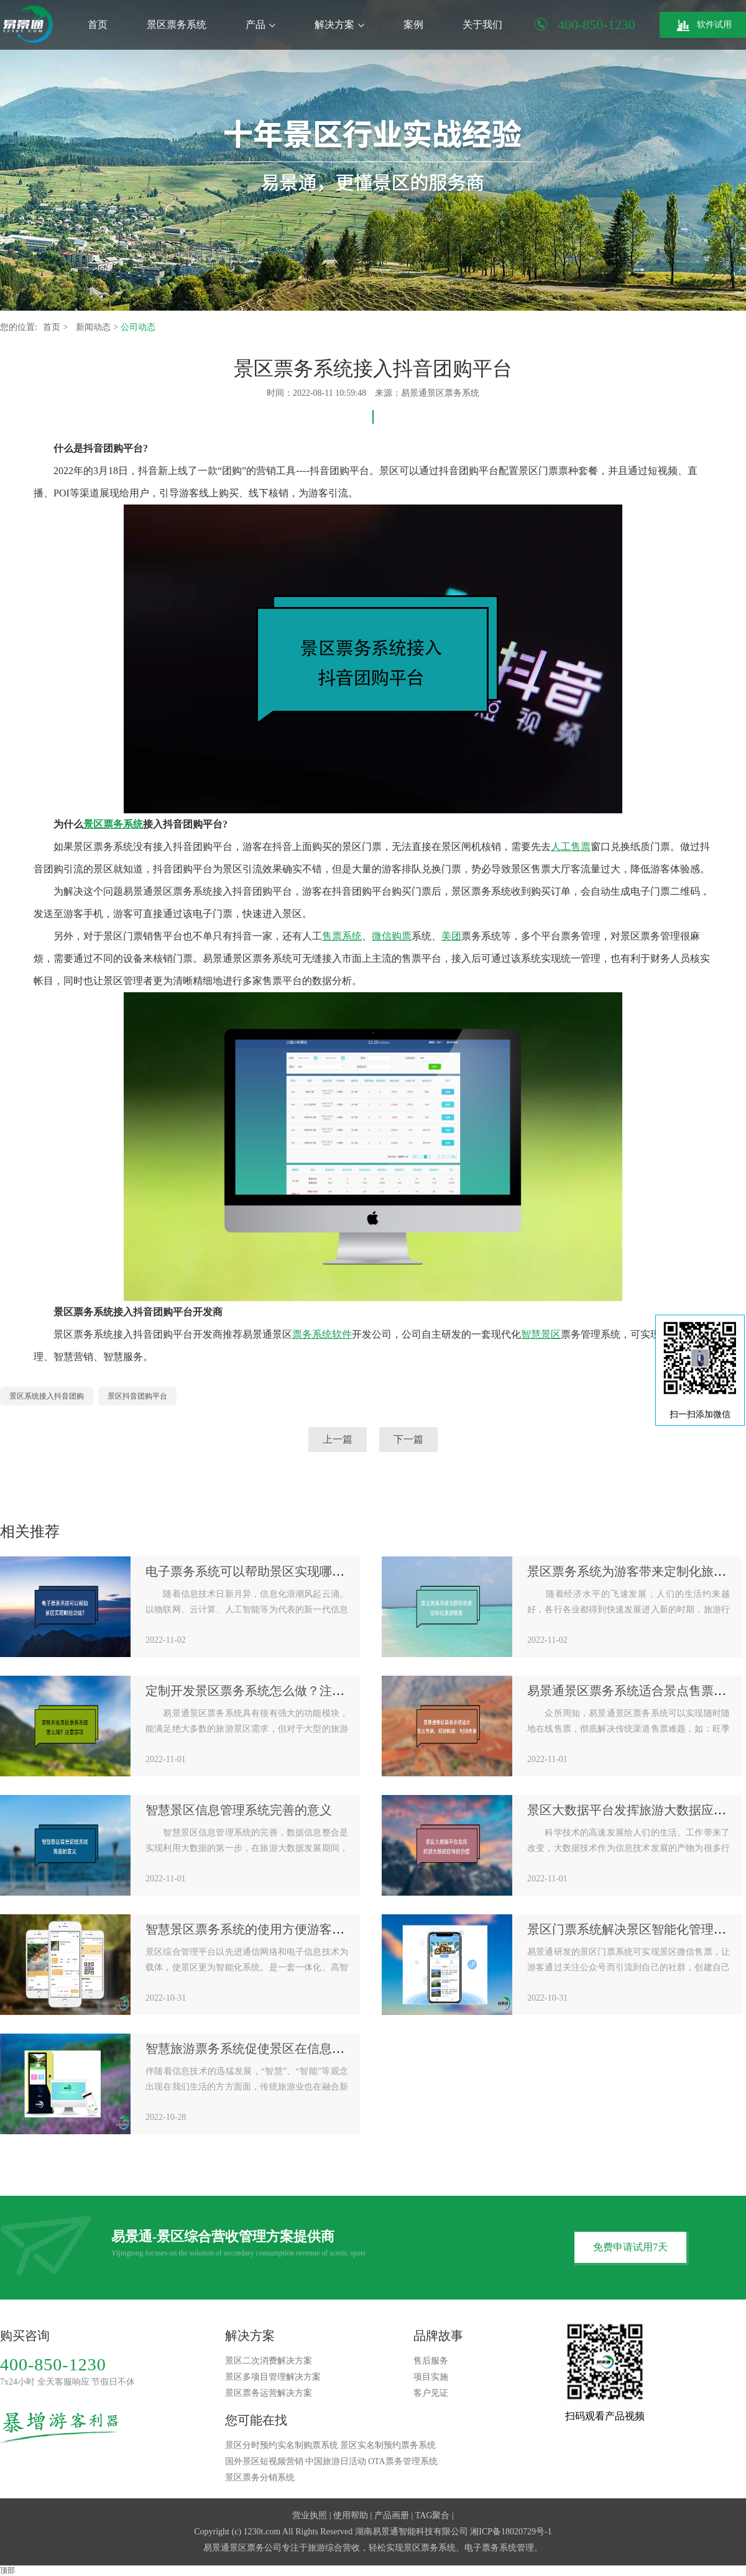  I want to click on 定制开发景区票务系统怎么做？注意事项, so click(257, 1690).